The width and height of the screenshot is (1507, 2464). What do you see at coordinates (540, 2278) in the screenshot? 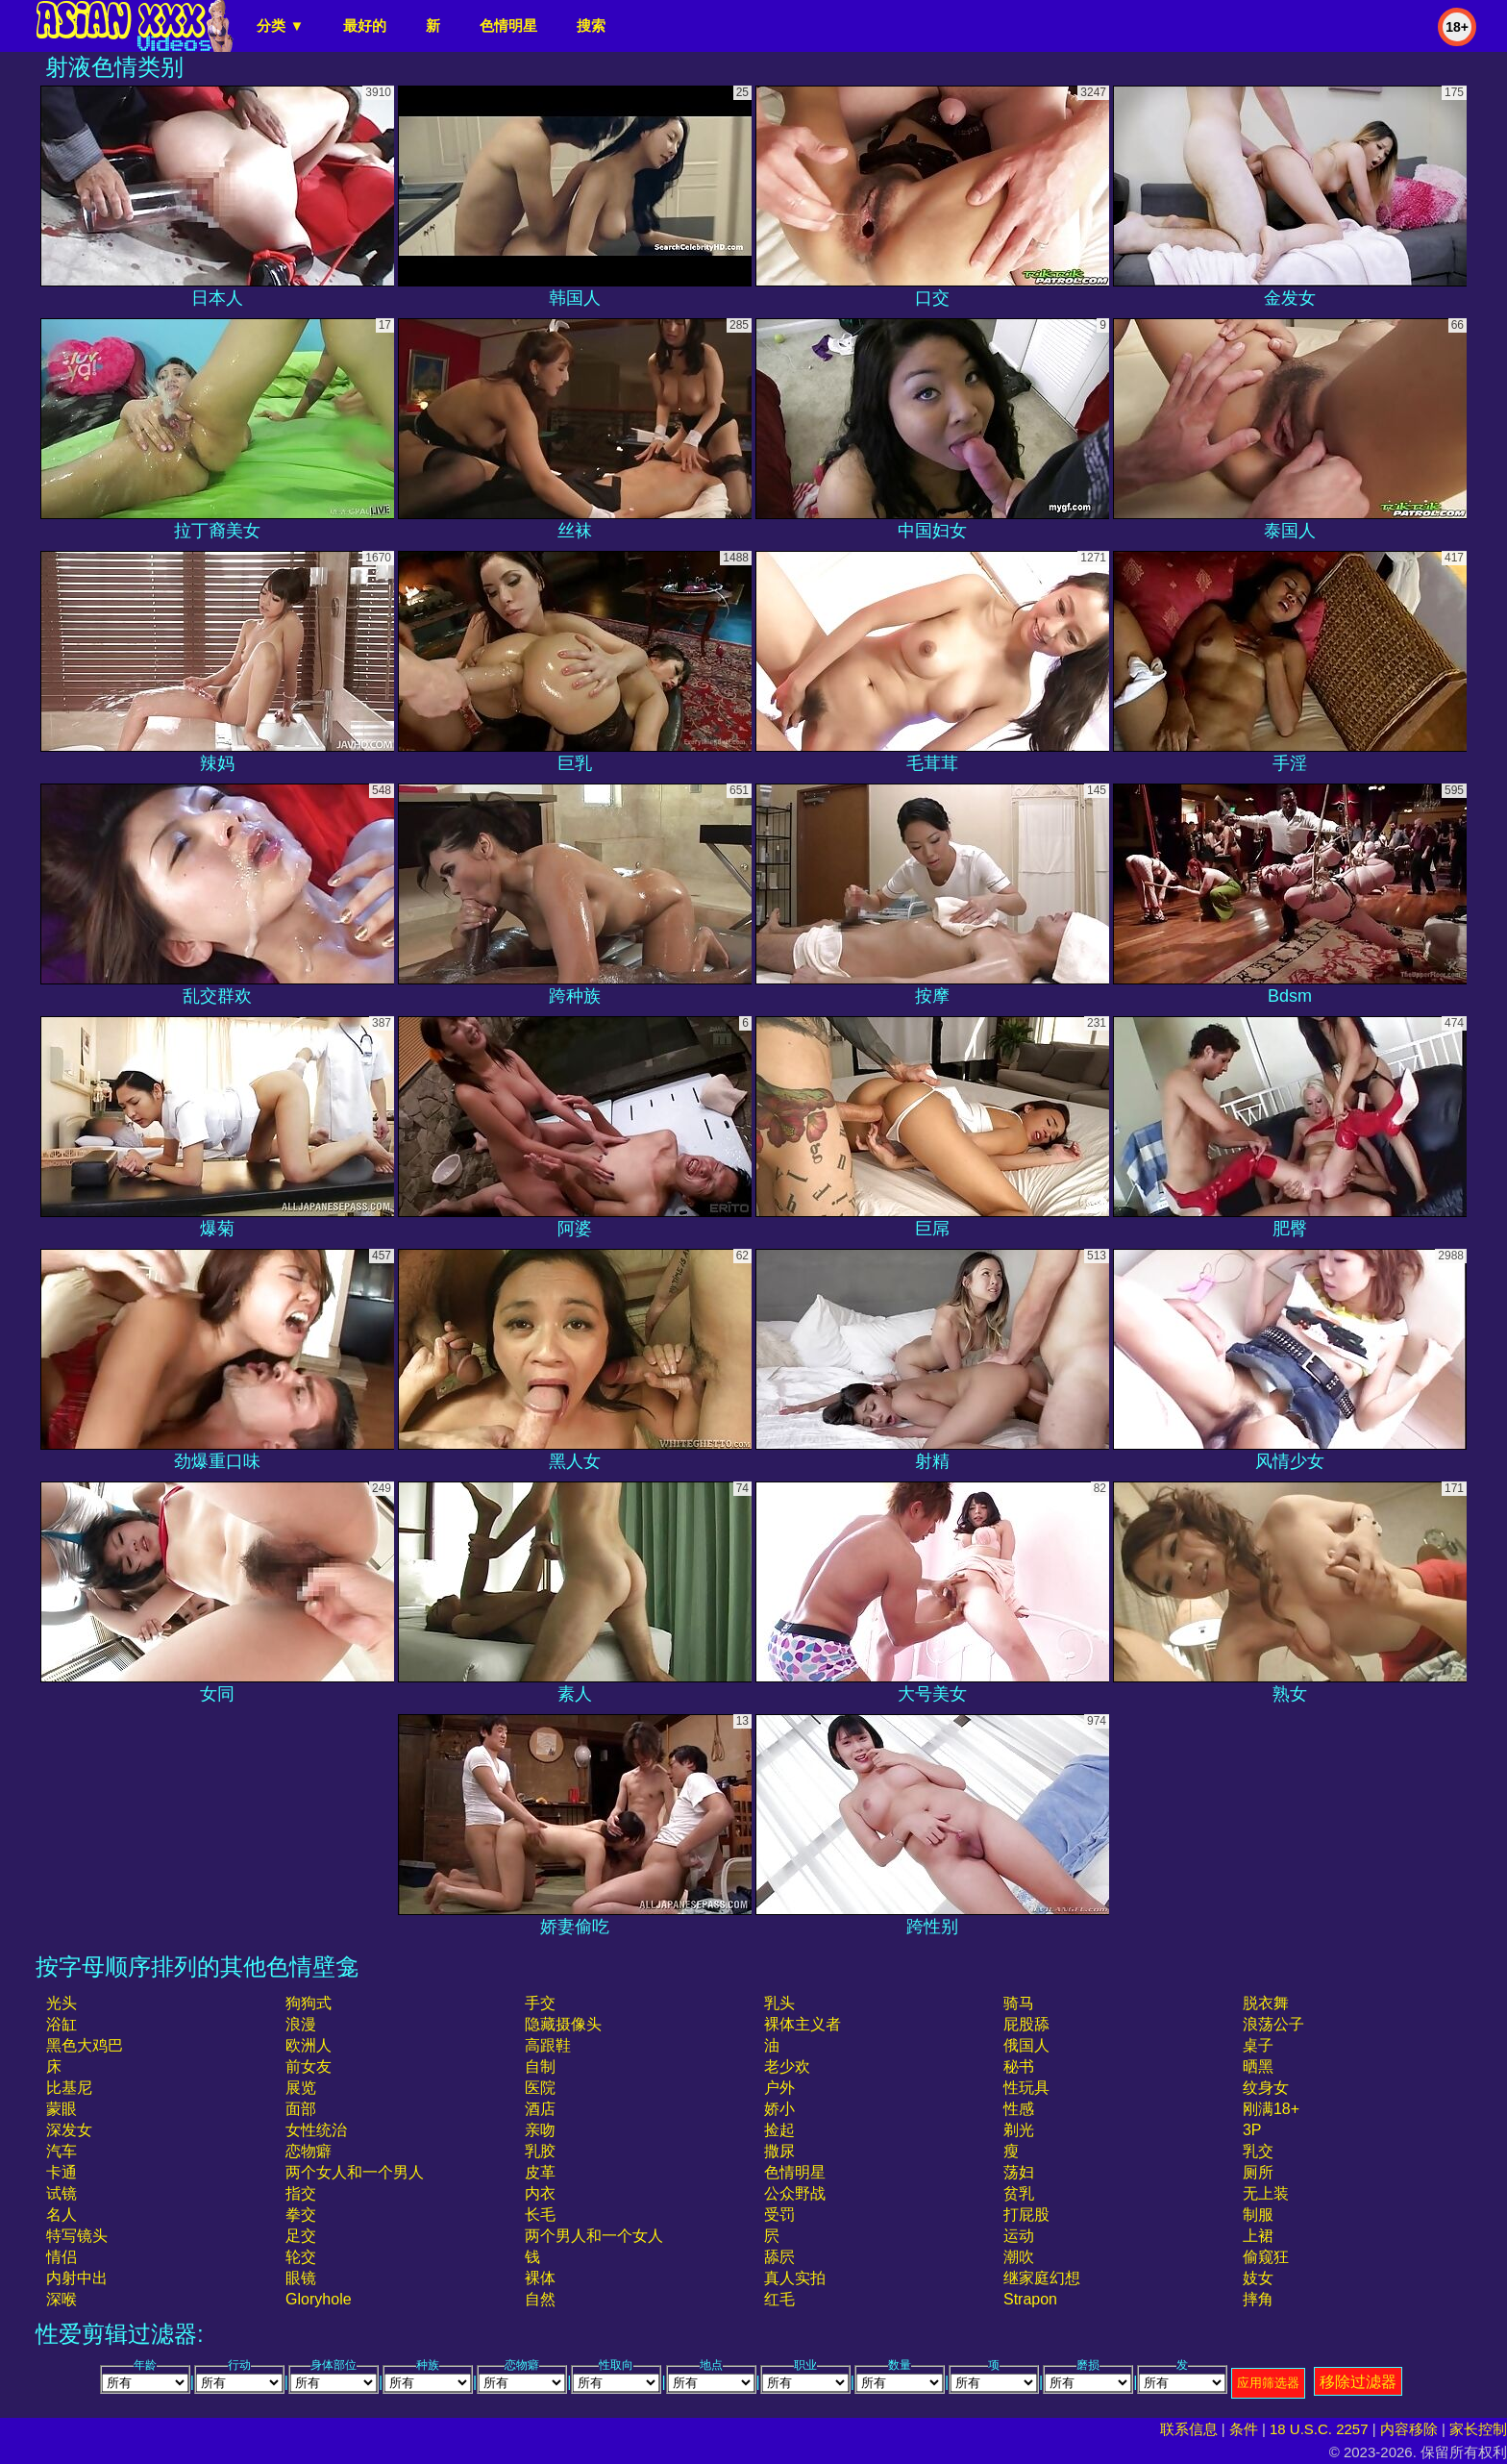
I see `裸体` at bounding box center [540, 2278].